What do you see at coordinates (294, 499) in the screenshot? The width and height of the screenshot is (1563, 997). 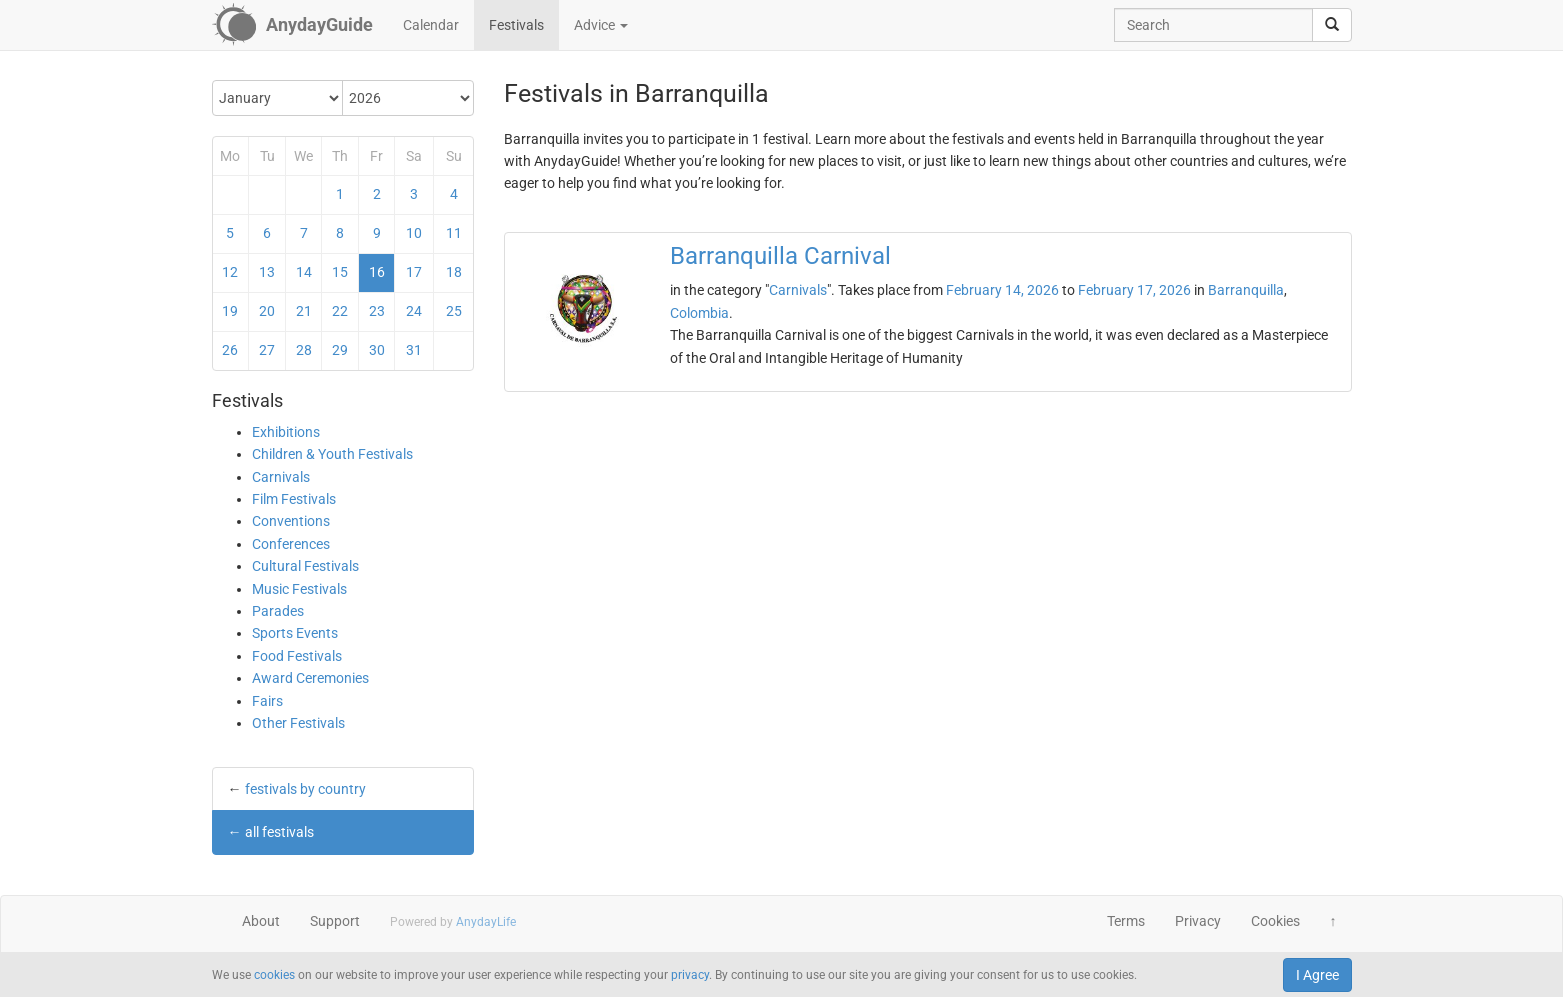 I see `Film Festivals` at bounding box center [294, 499].